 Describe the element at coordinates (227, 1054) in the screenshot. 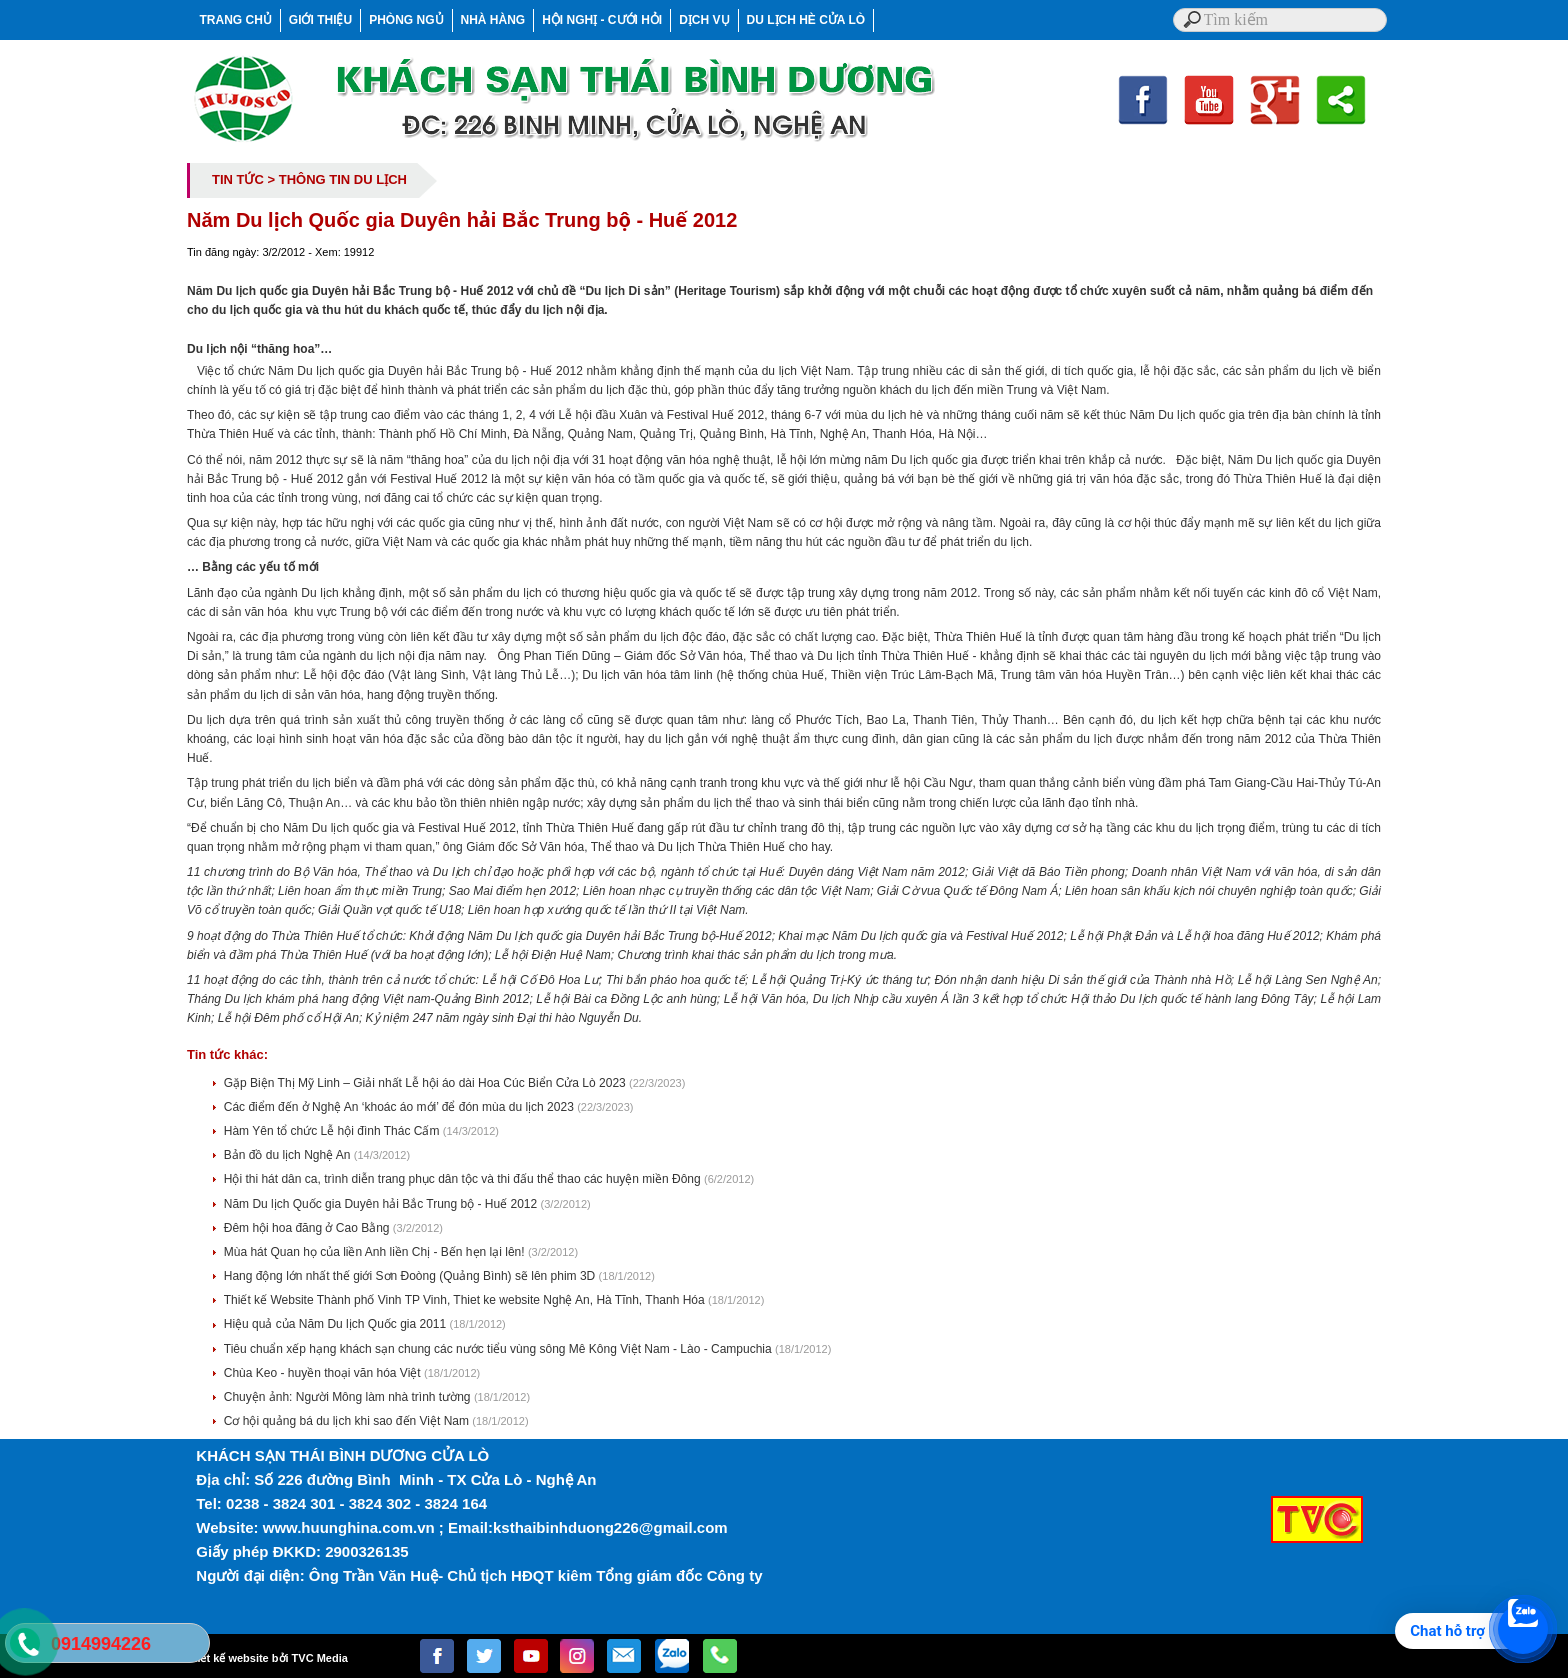

I see `Tin tức khác:` at that location.